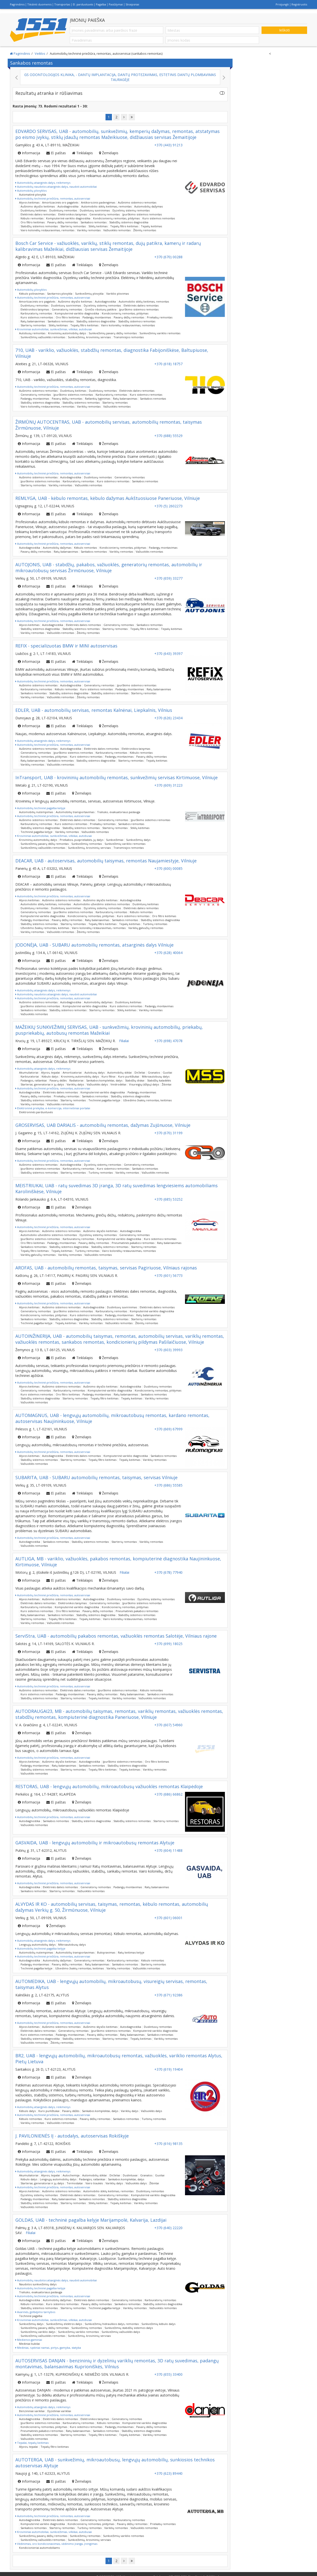  I want to click on El. parduotuvės, so click(83, 4).